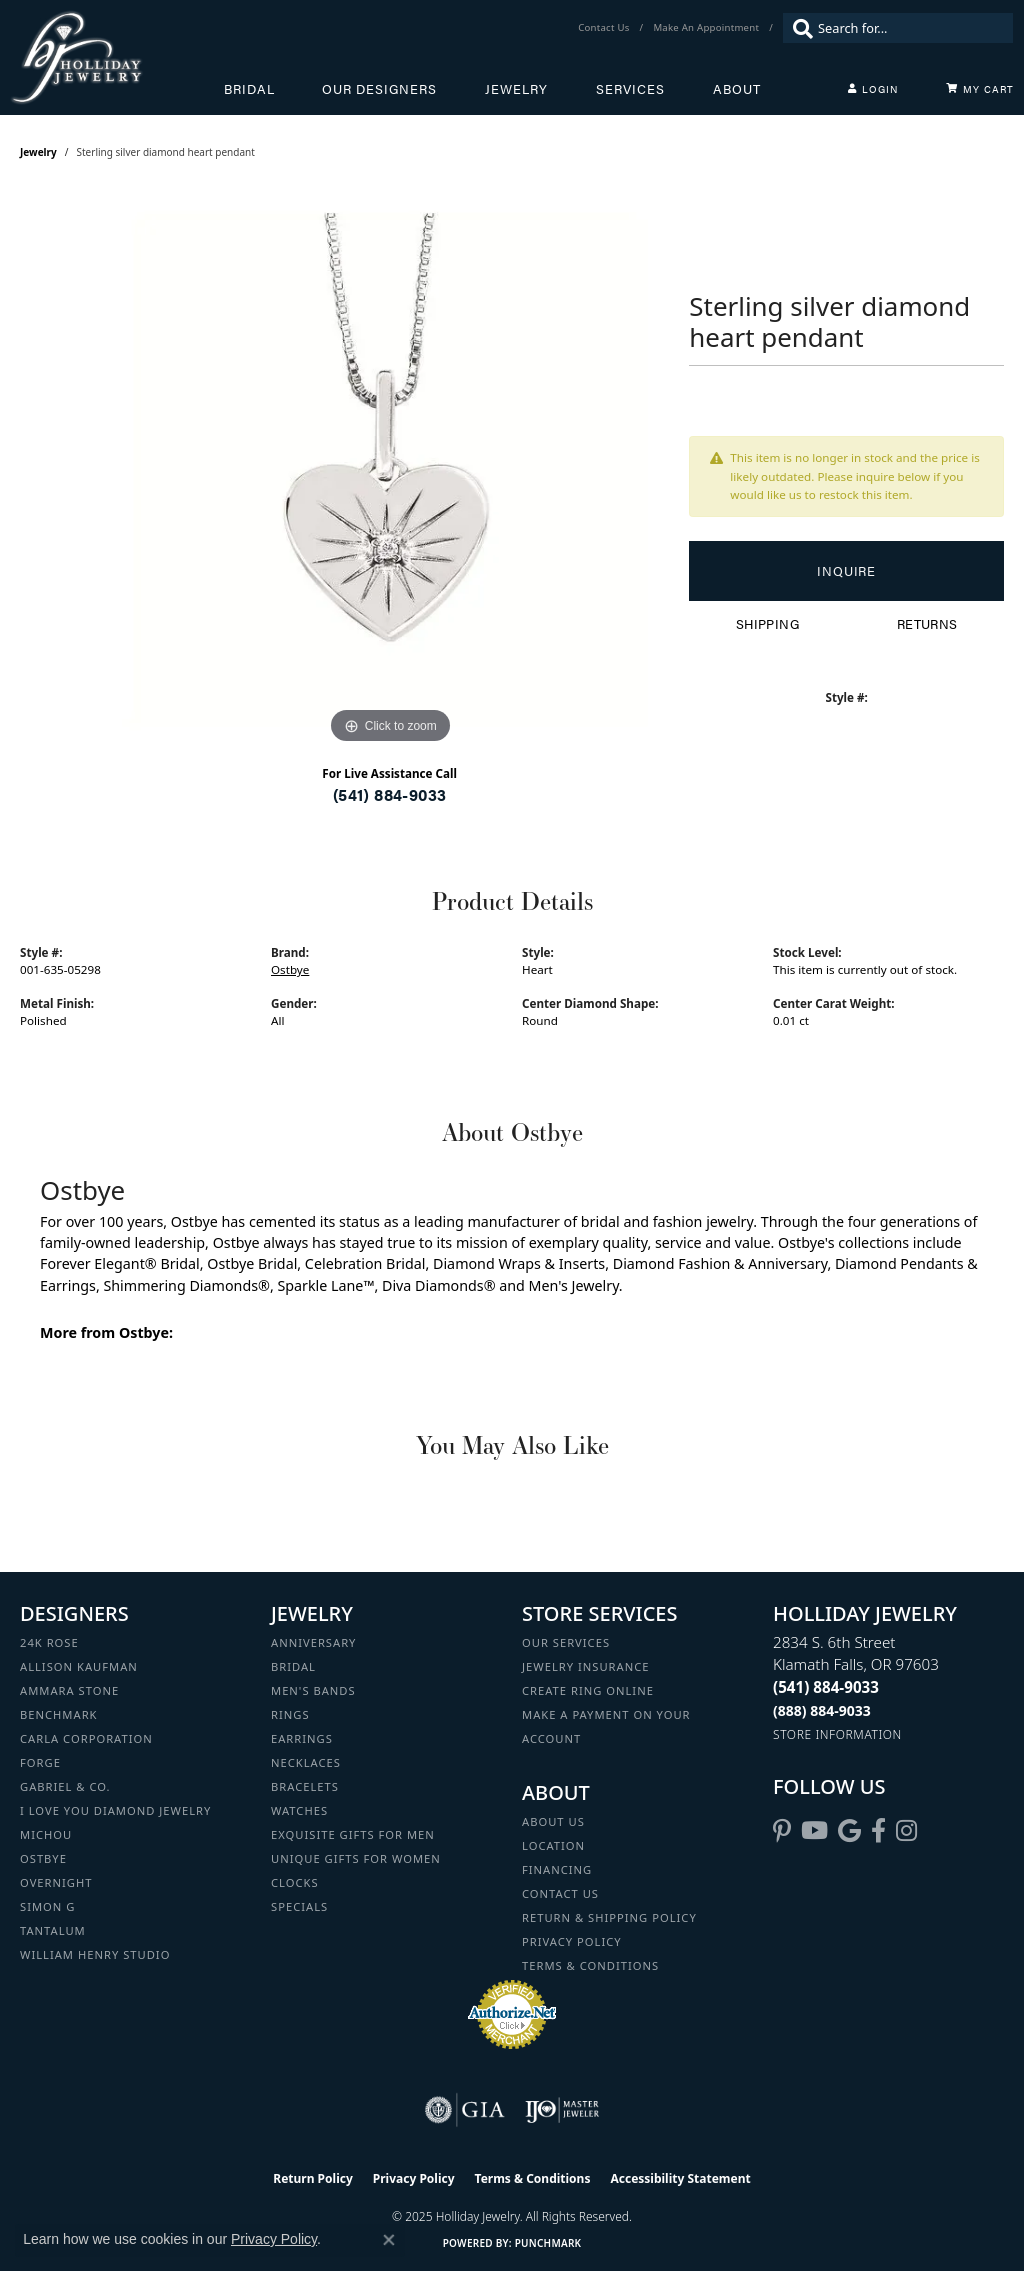 Image resolution: width=1024 pixels, height=2272 pixels. Describe the element at coordinates (906, 1831) in the screenshot. I see `[Follow us on instagram (opens in new tab)]` at that location.